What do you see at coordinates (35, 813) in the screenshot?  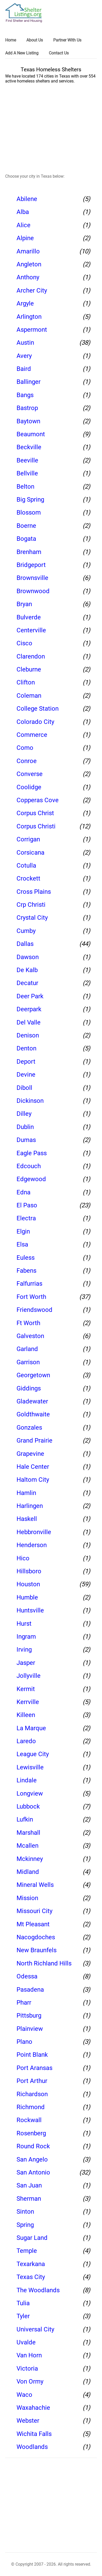 I see `Corpus Christ` at bounding box center [35, 813].